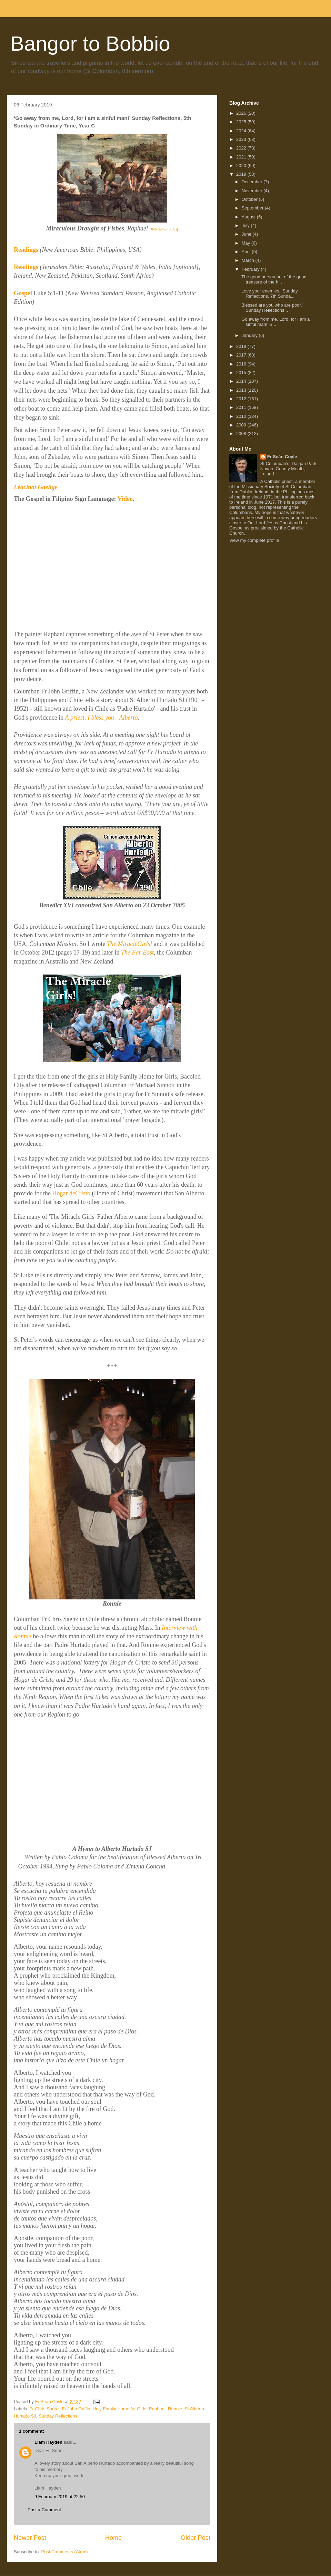 The image size is (331, 2576). Describe the element at coordinates (242, 165) in the screenshot. I see `2020` at that location.